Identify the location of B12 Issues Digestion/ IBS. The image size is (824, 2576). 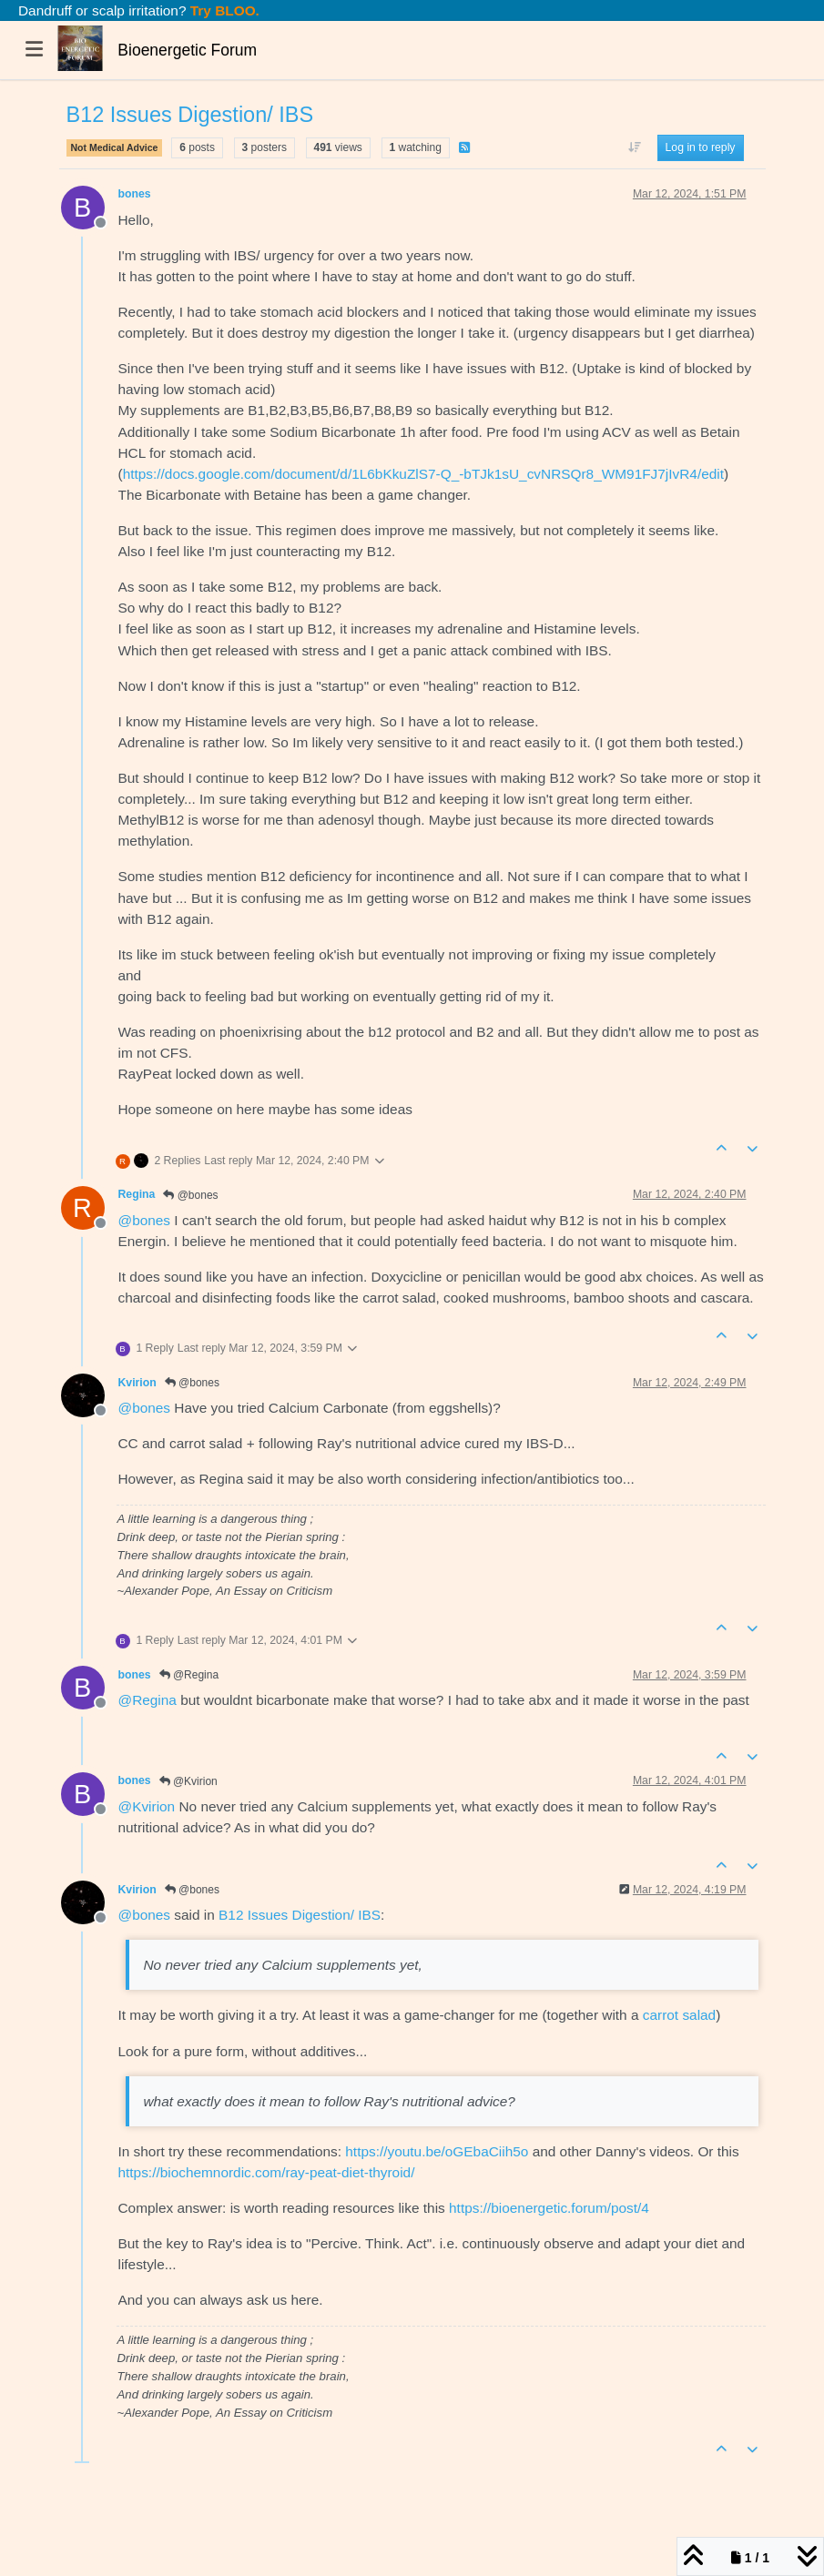
(300, 1914).